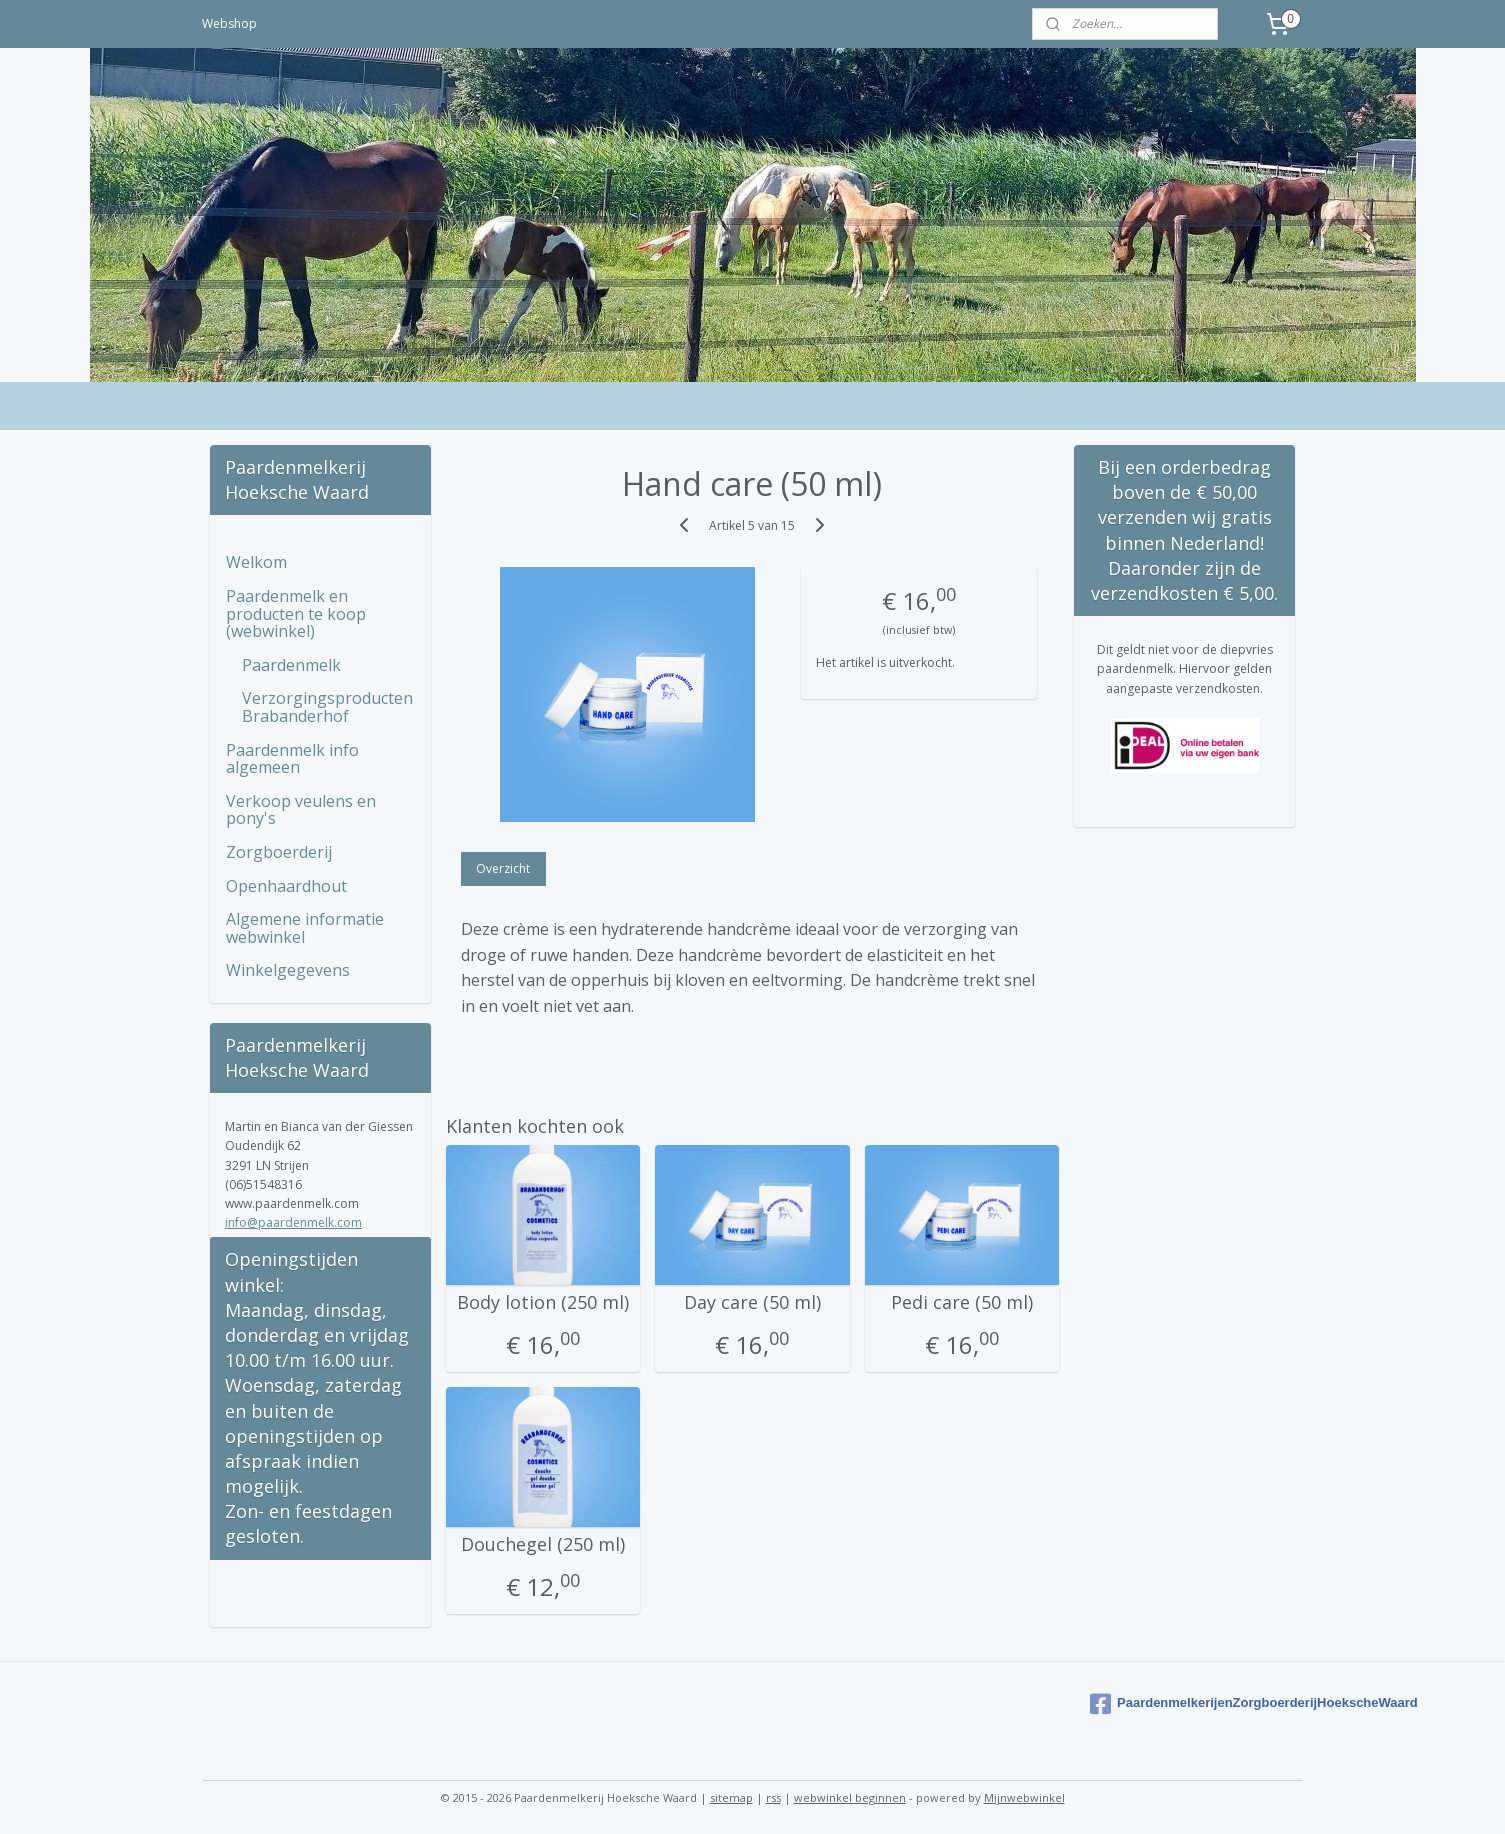 The height and width of the screenshot is (1834, 1505). Describe the element at coordinates (327, 707) in the screenshot. I see `Verzorgingsproducten Brabanderhof` at that location.